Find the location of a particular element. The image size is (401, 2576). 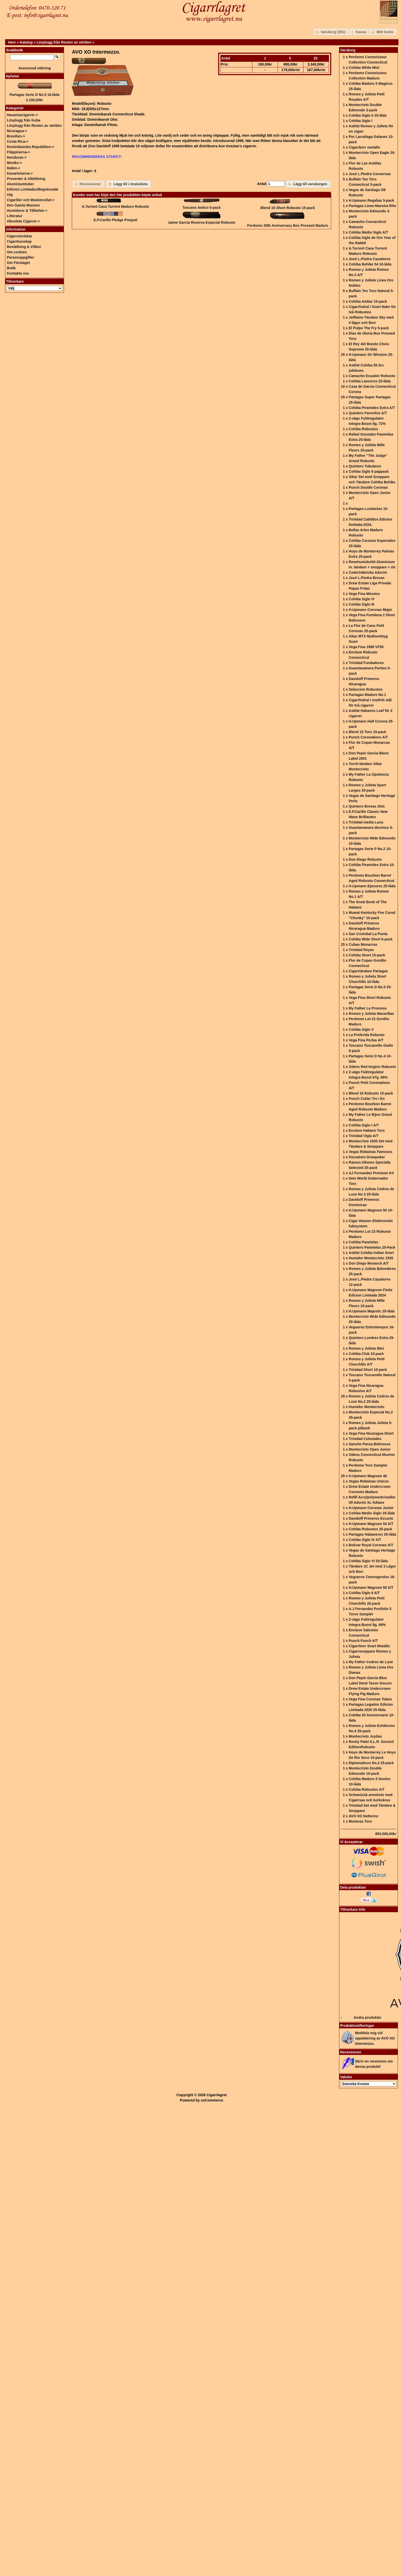

Cohiba Robustos 25-pack is located at coordinates (370, 1529).